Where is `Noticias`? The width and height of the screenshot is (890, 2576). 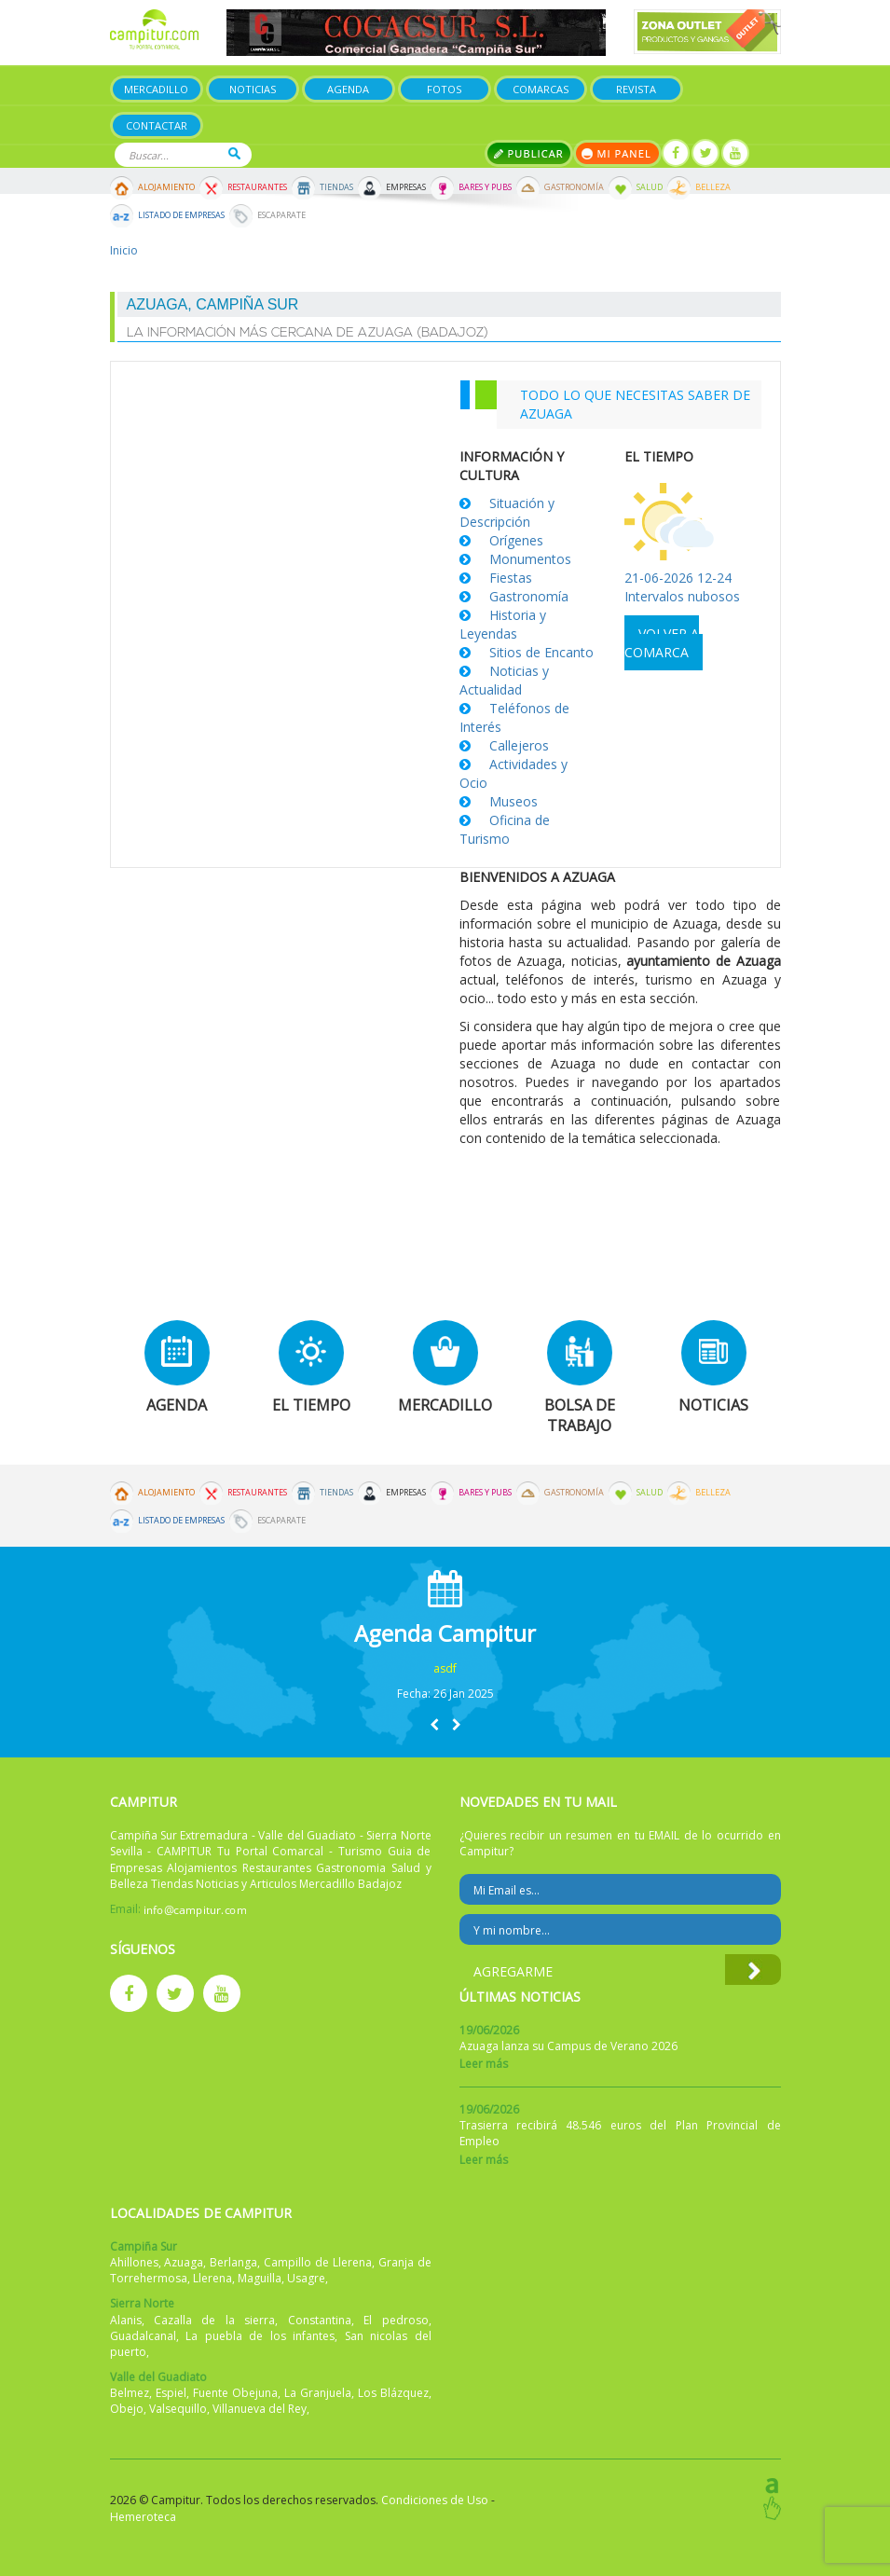
Noticias is located at coordinates (252, 89).